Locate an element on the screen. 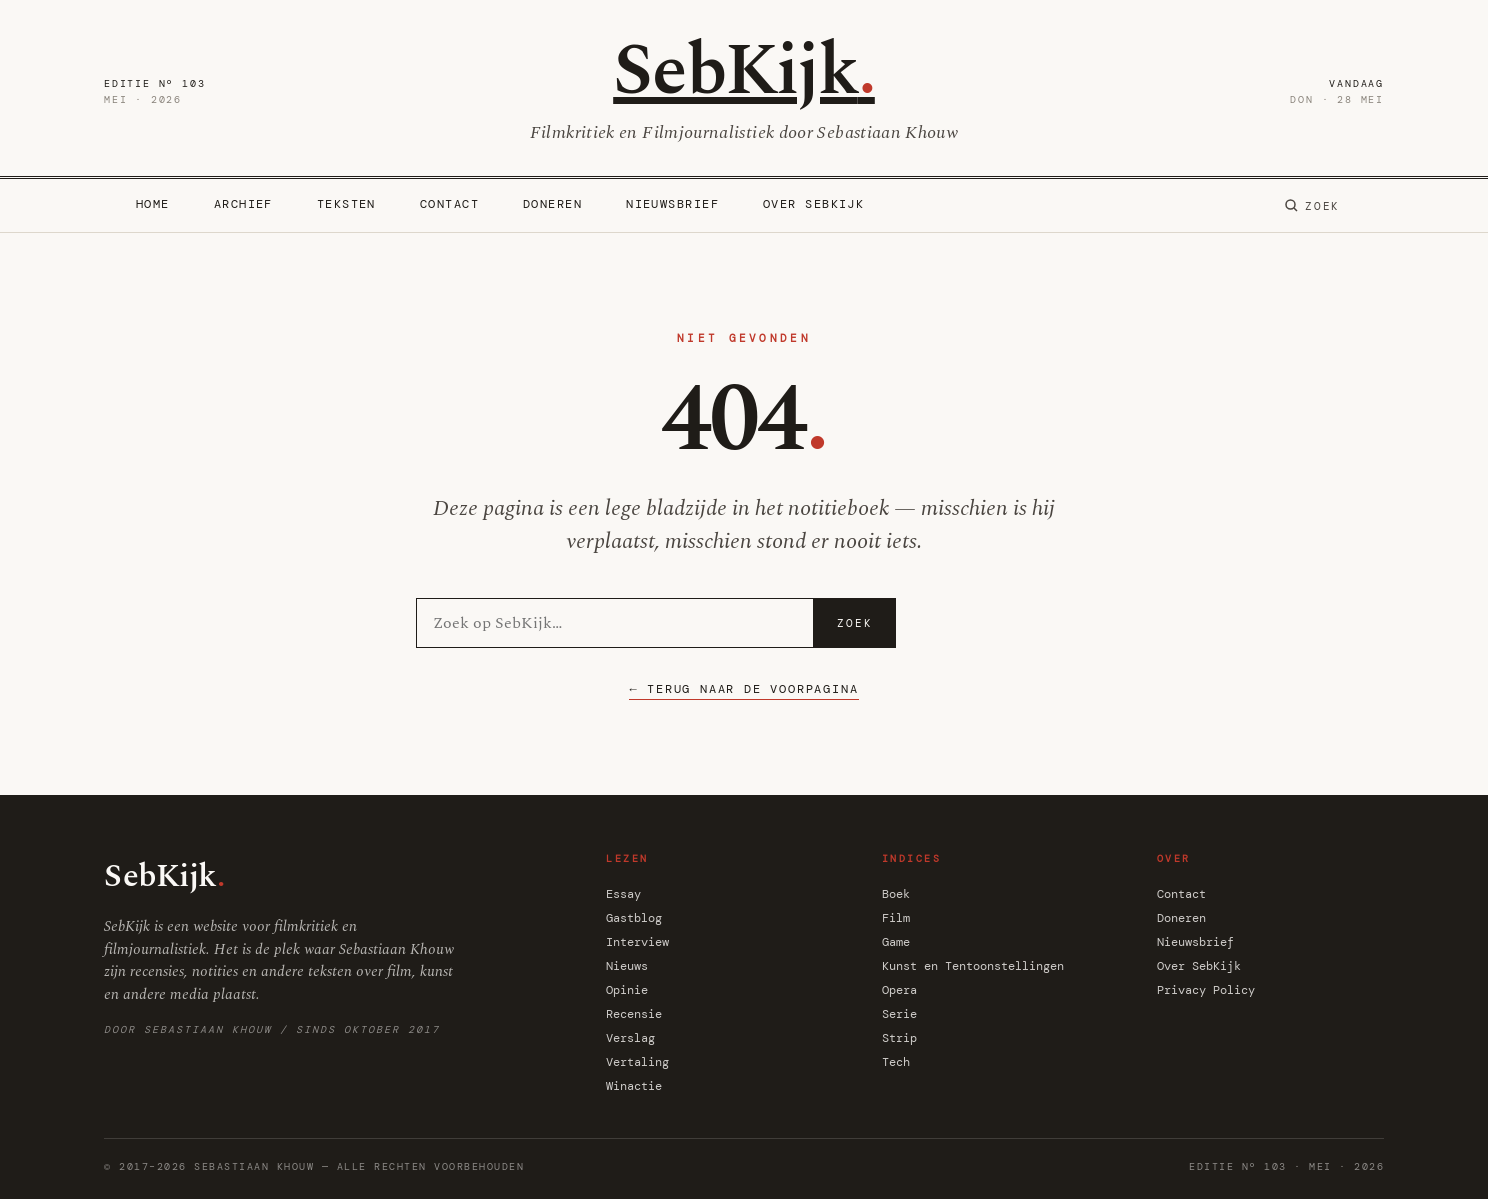 This screenshot has height=1199, width=1488. Boek is located at coordinates (896, 894).